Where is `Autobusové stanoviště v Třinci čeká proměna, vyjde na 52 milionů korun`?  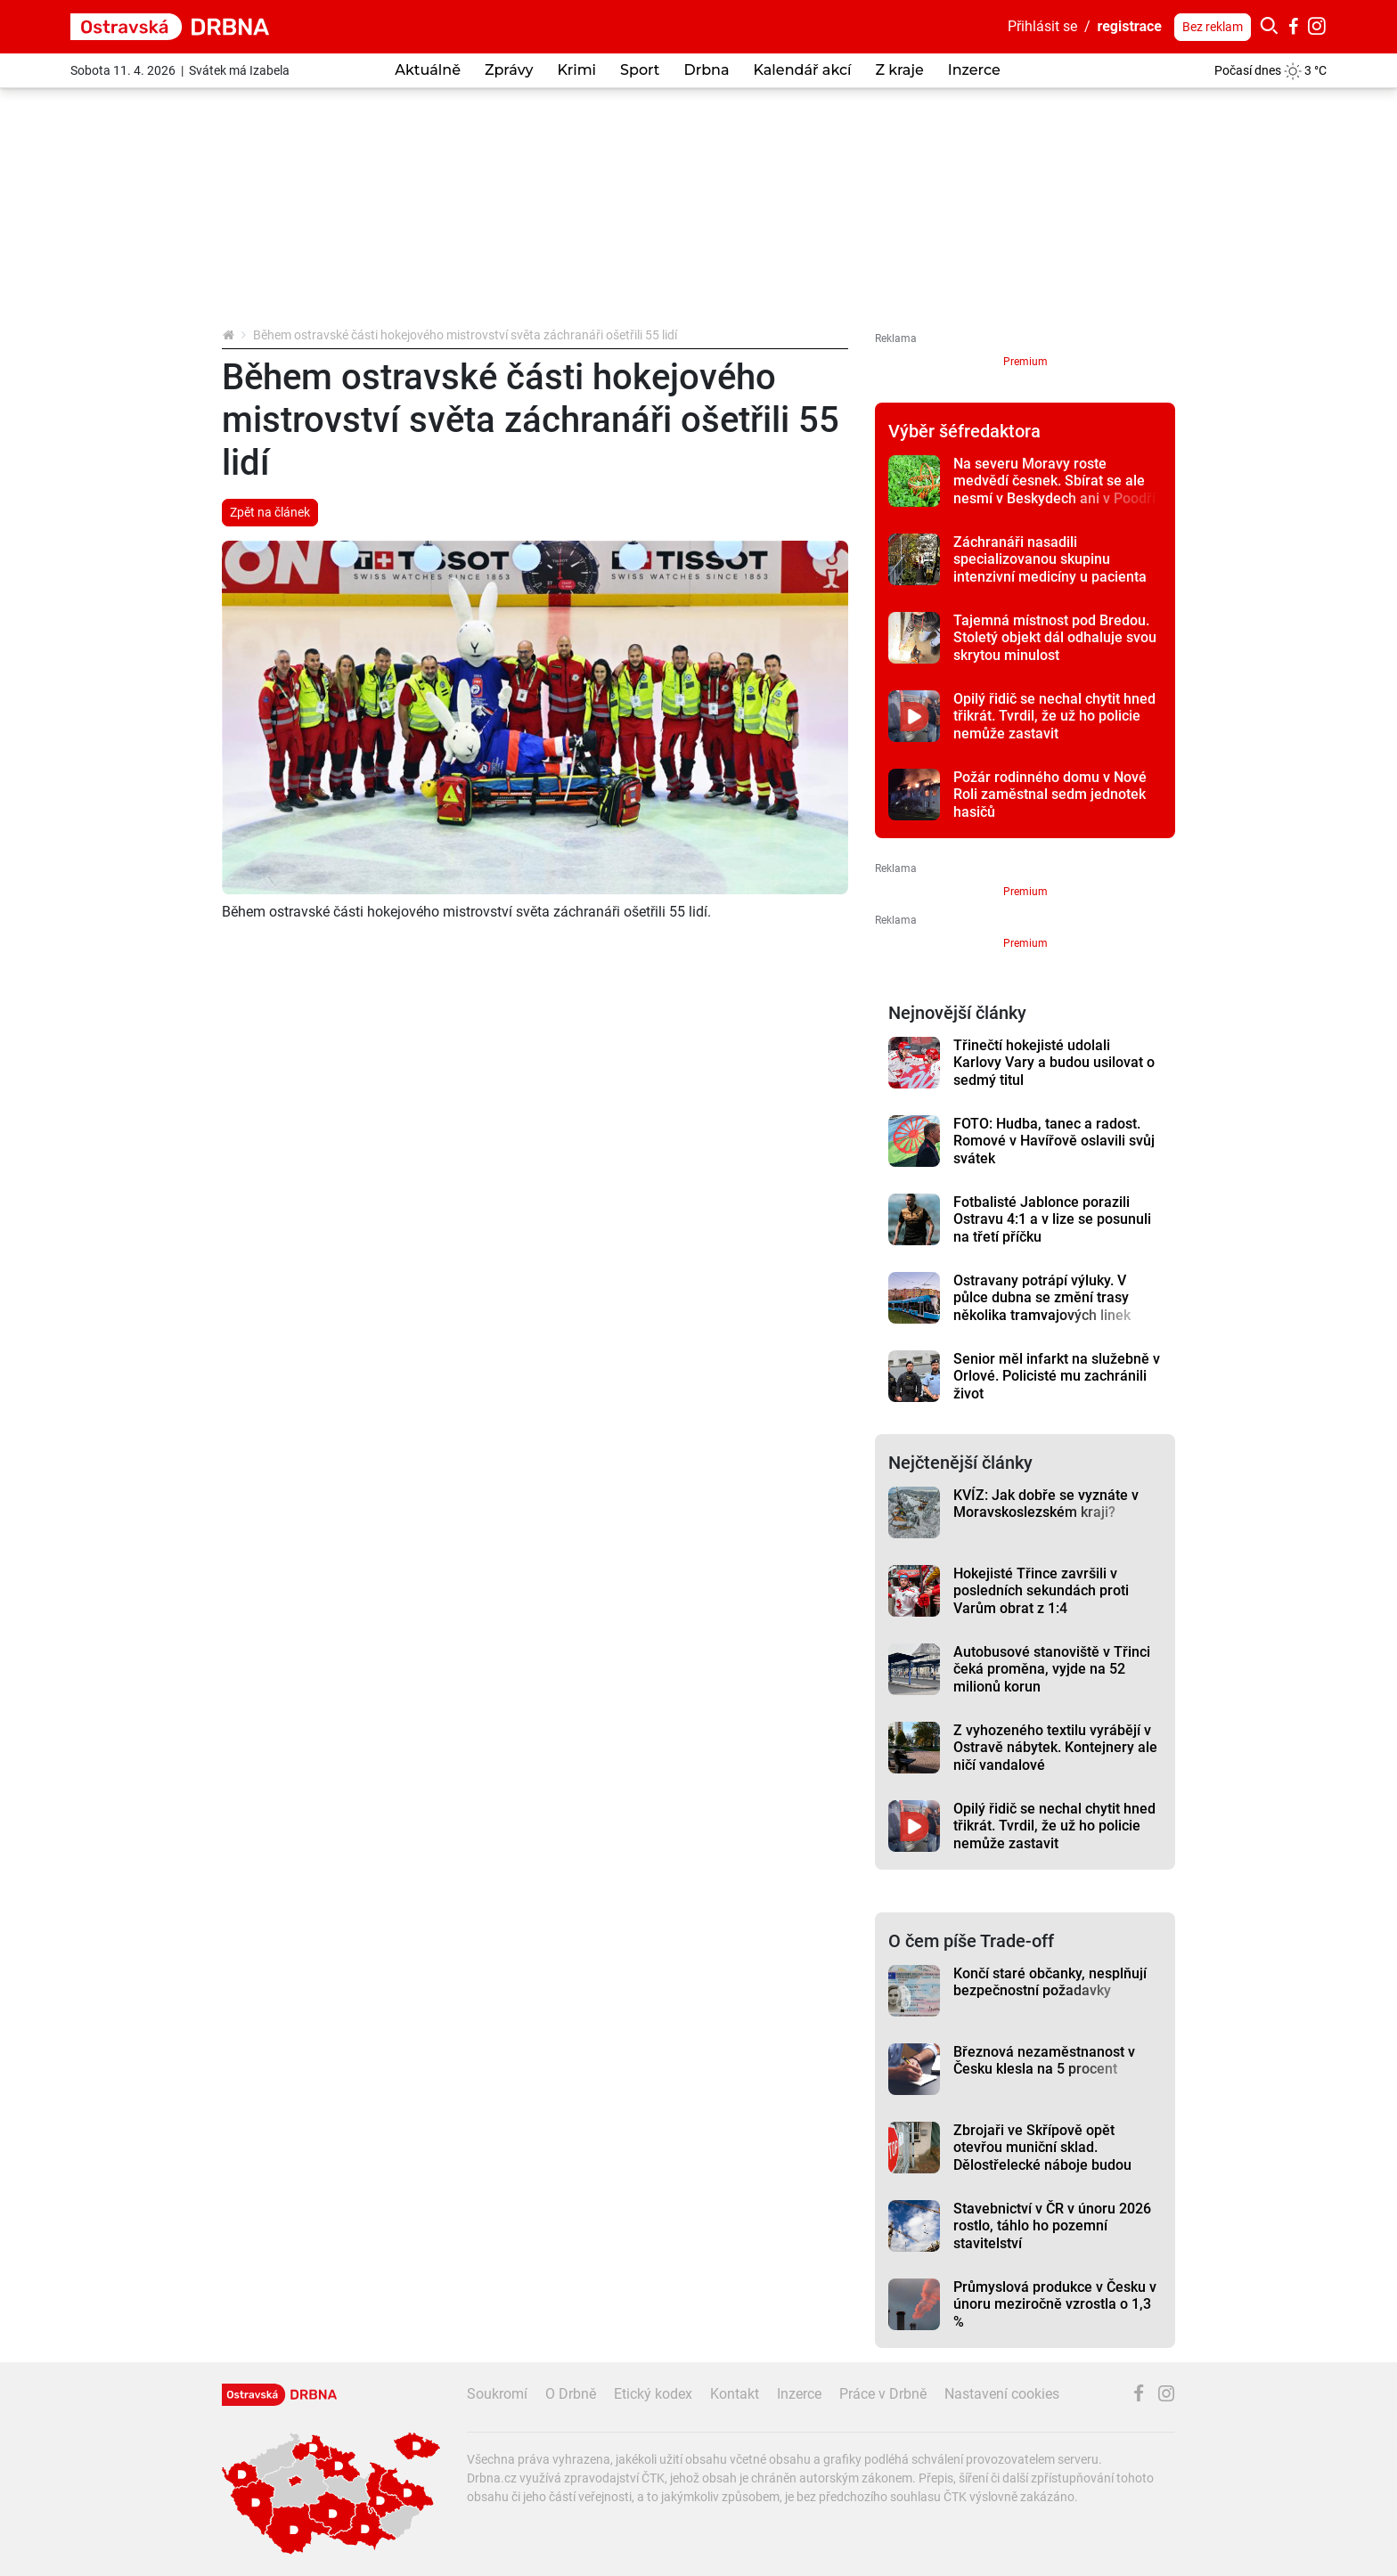
Autobusové stanoviště v Třinci čeká proměna, vyjde na 52 milionů korun is located at coordinates (1051, 1669).